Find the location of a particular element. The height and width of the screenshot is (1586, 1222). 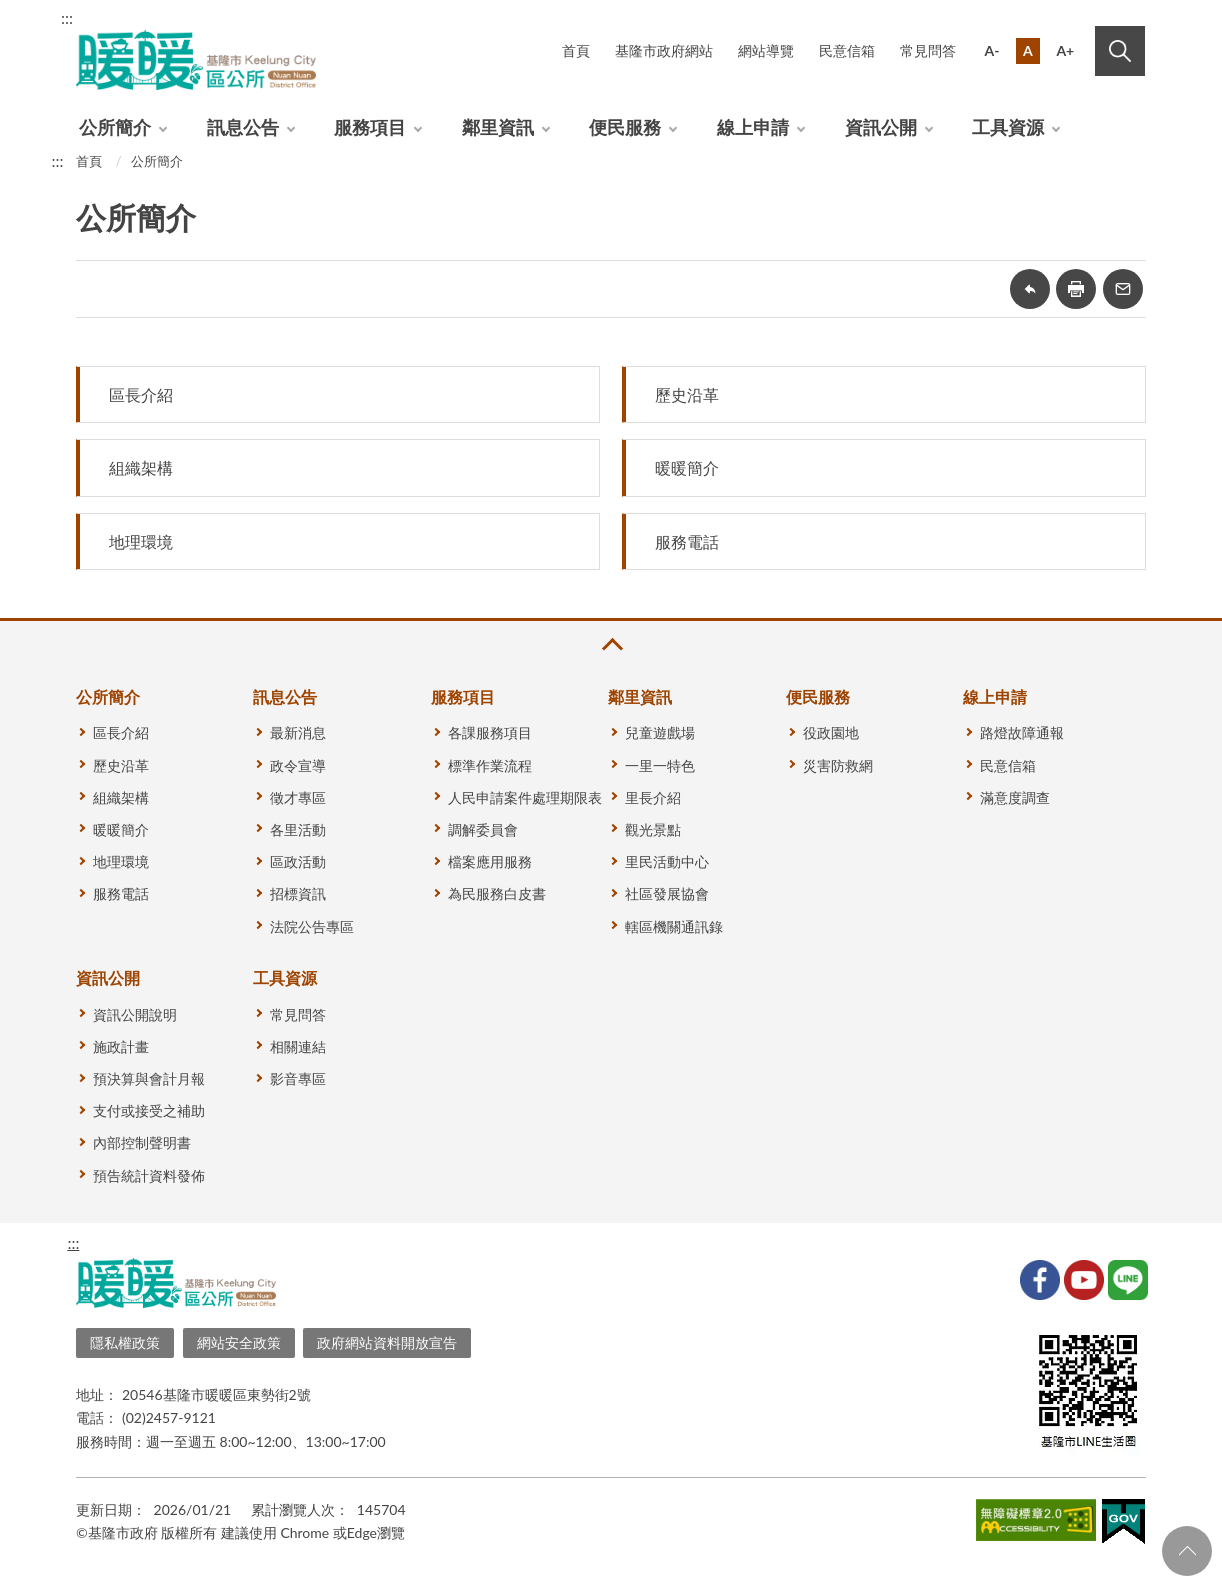

里民活動中心 is located at coordinates (667, 861).